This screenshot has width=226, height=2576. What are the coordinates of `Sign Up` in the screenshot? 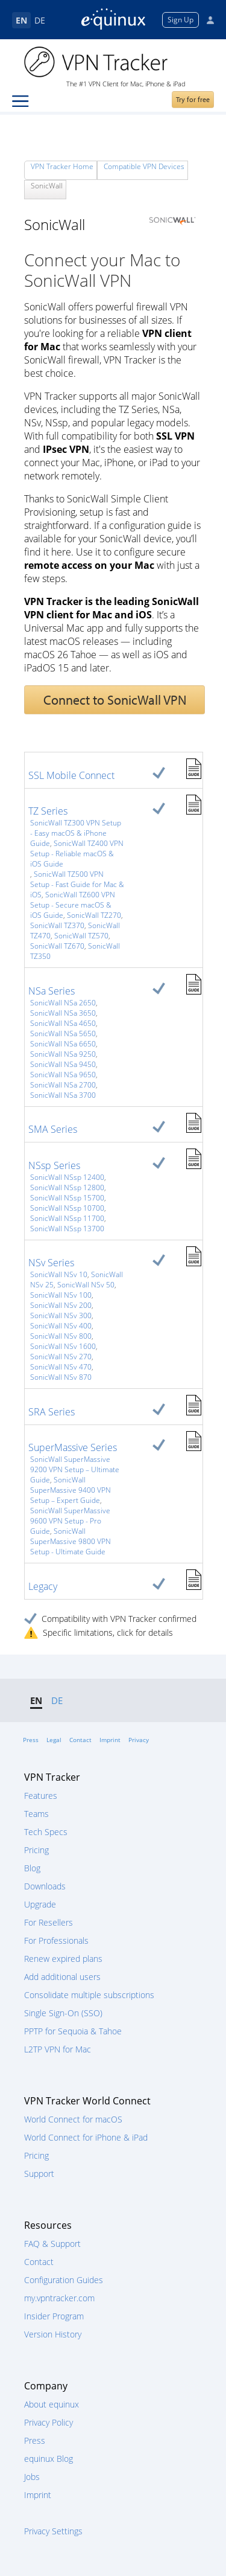 It's located at (180, 19).